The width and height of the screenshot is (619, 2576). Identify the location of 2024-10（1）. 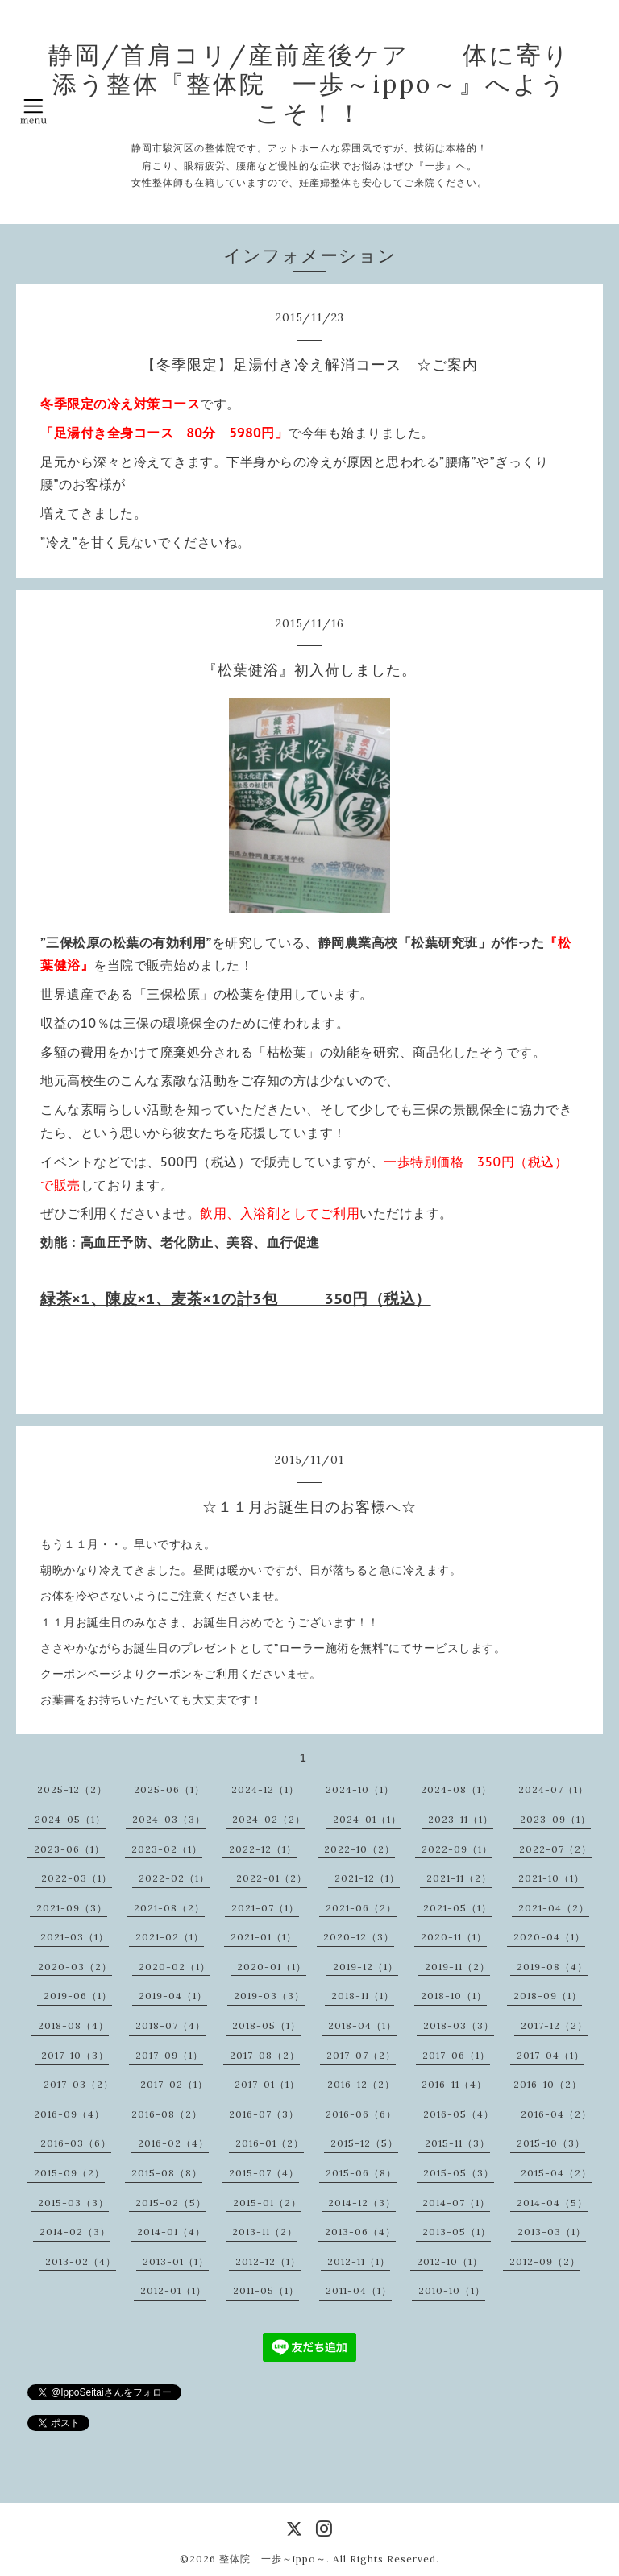
(360, 1789).